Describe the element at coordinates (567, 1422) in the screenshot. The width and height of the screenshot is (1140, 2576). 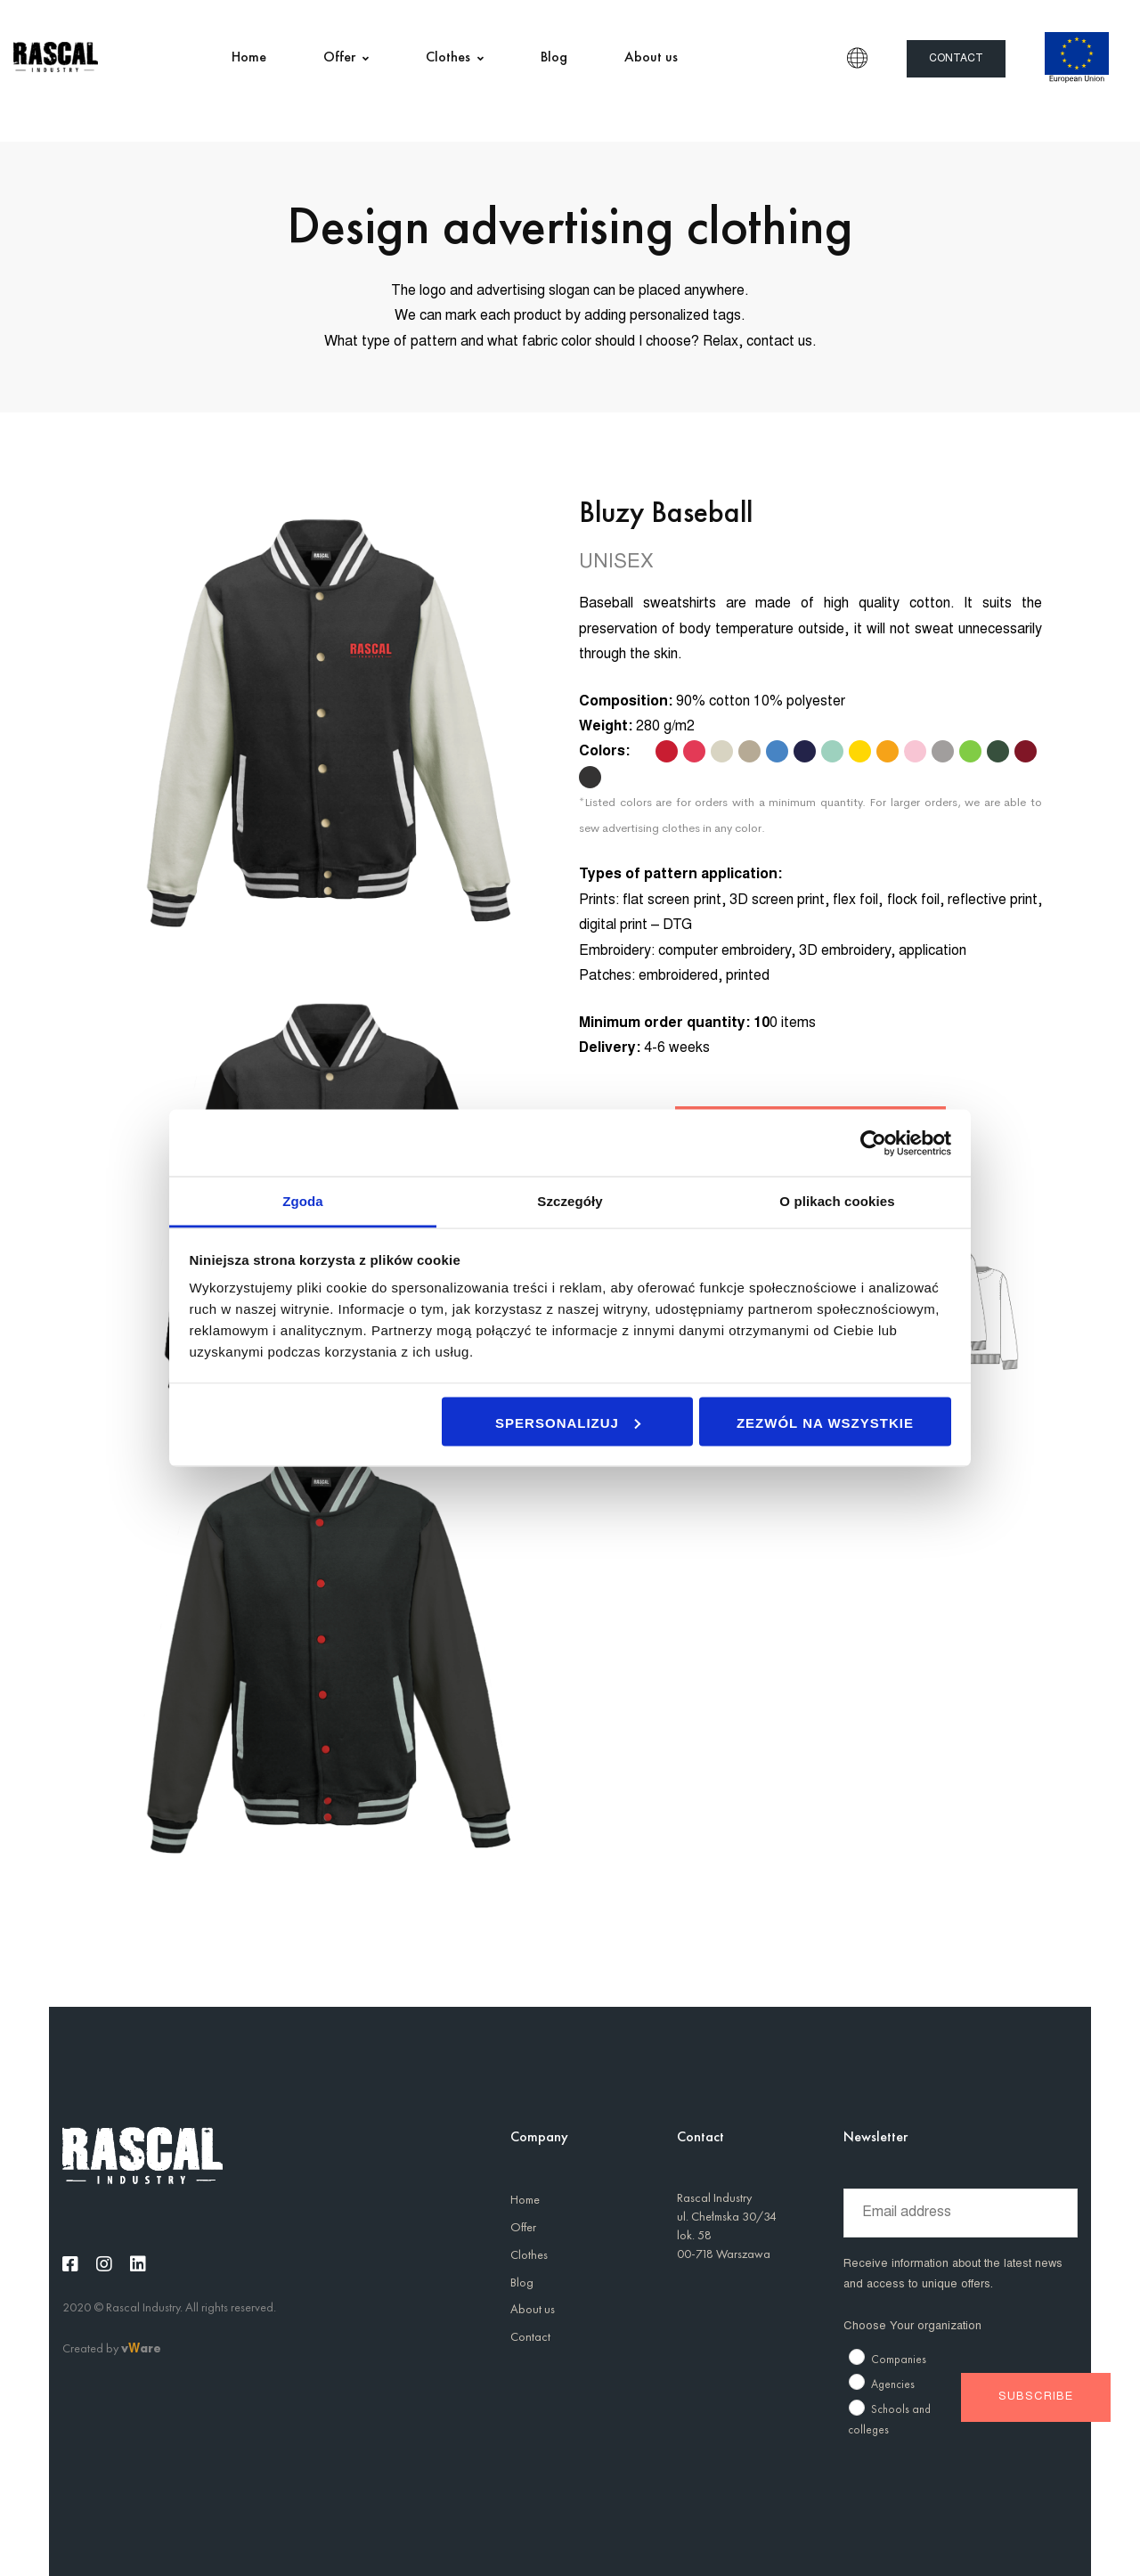
I see `Spersonalizuj` at that location.